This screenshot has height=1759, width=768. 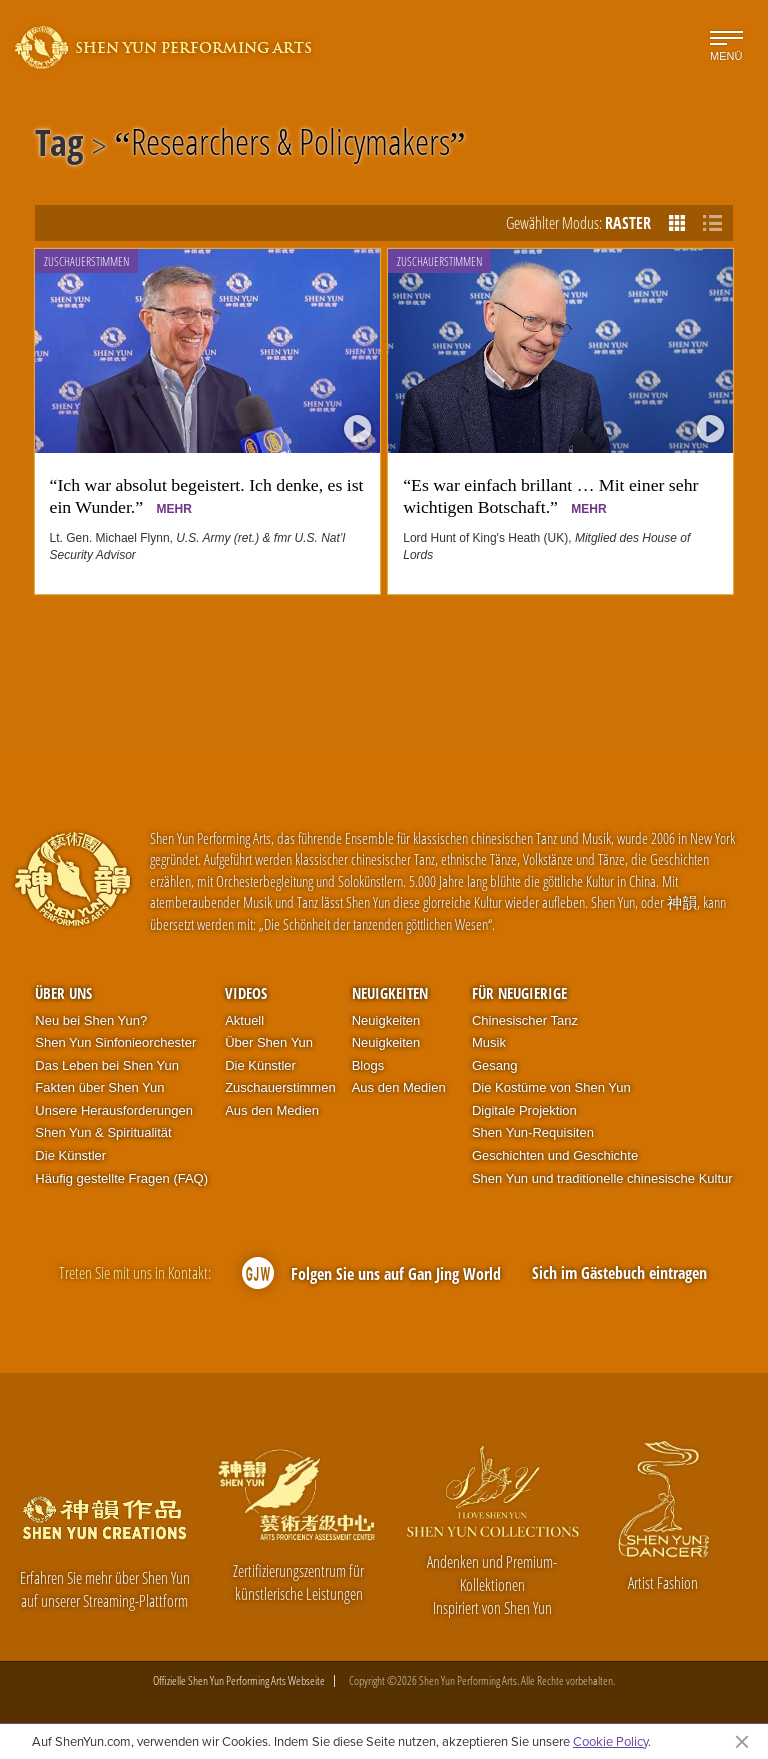 What do you see at coordinates (103, 1132) in the screenshot?
I see `Shen Yun & Spiritualität` at bounding box center [103, 1132].